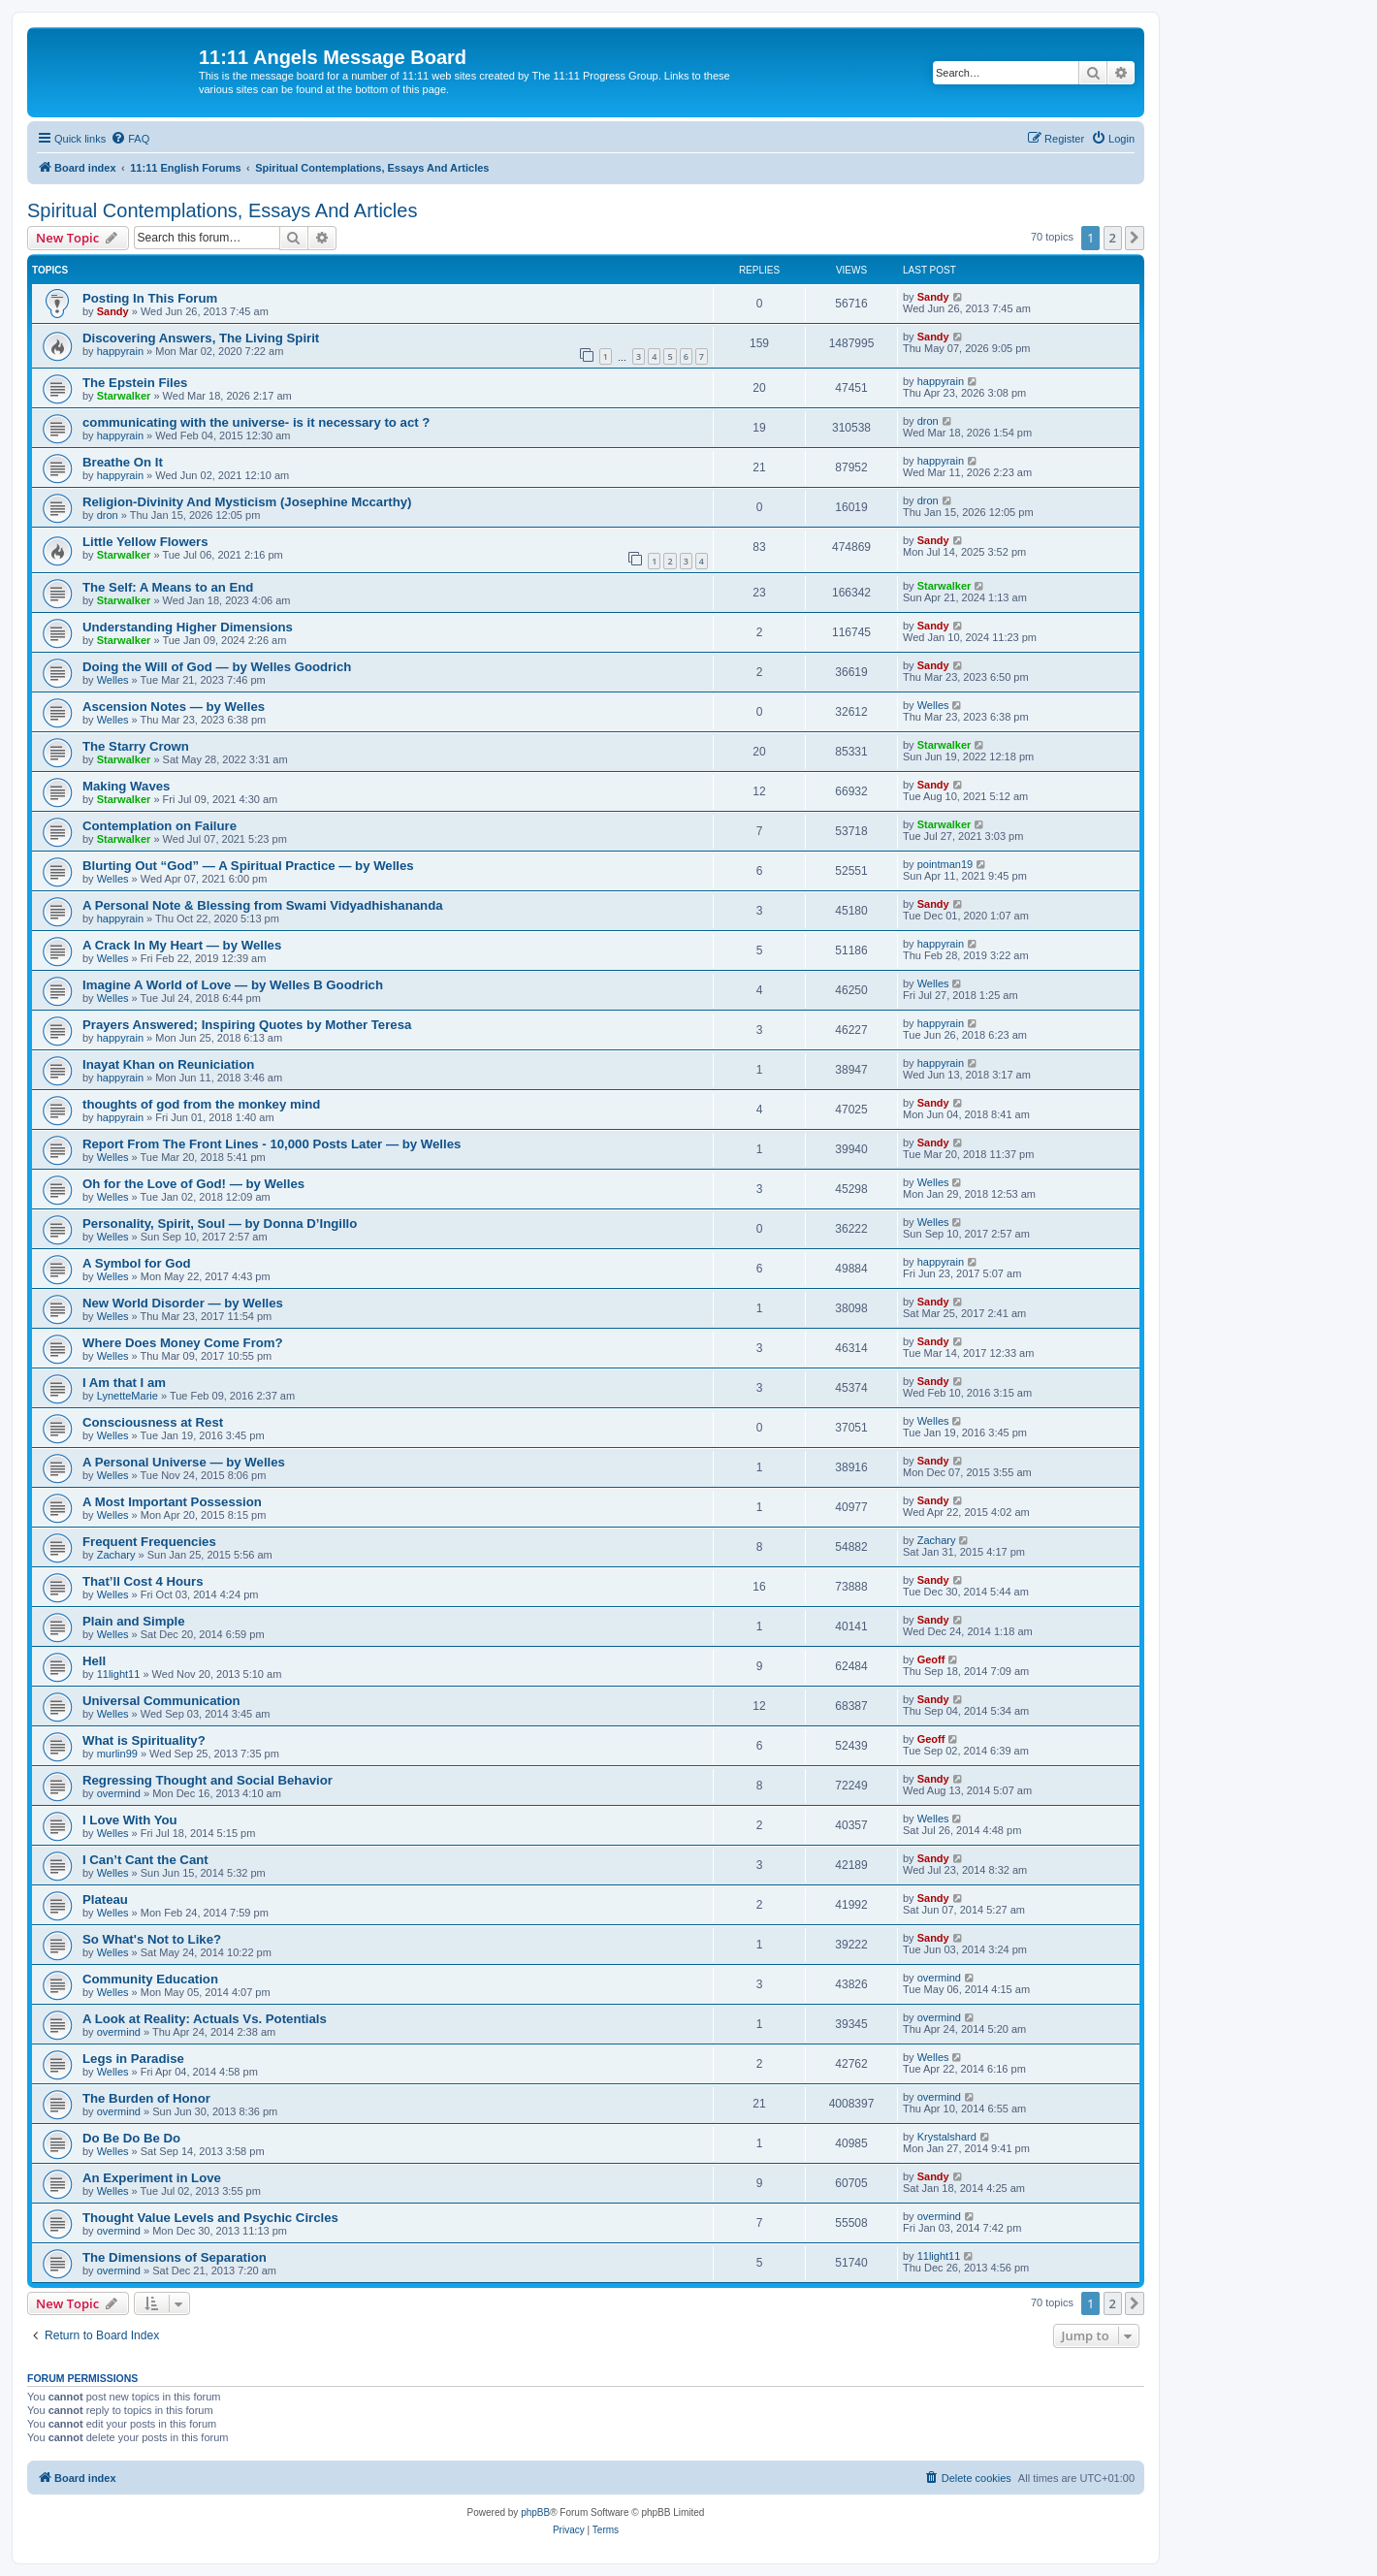  I want to click on Discovering Answers, The Living Spirit, so click(200, 338).